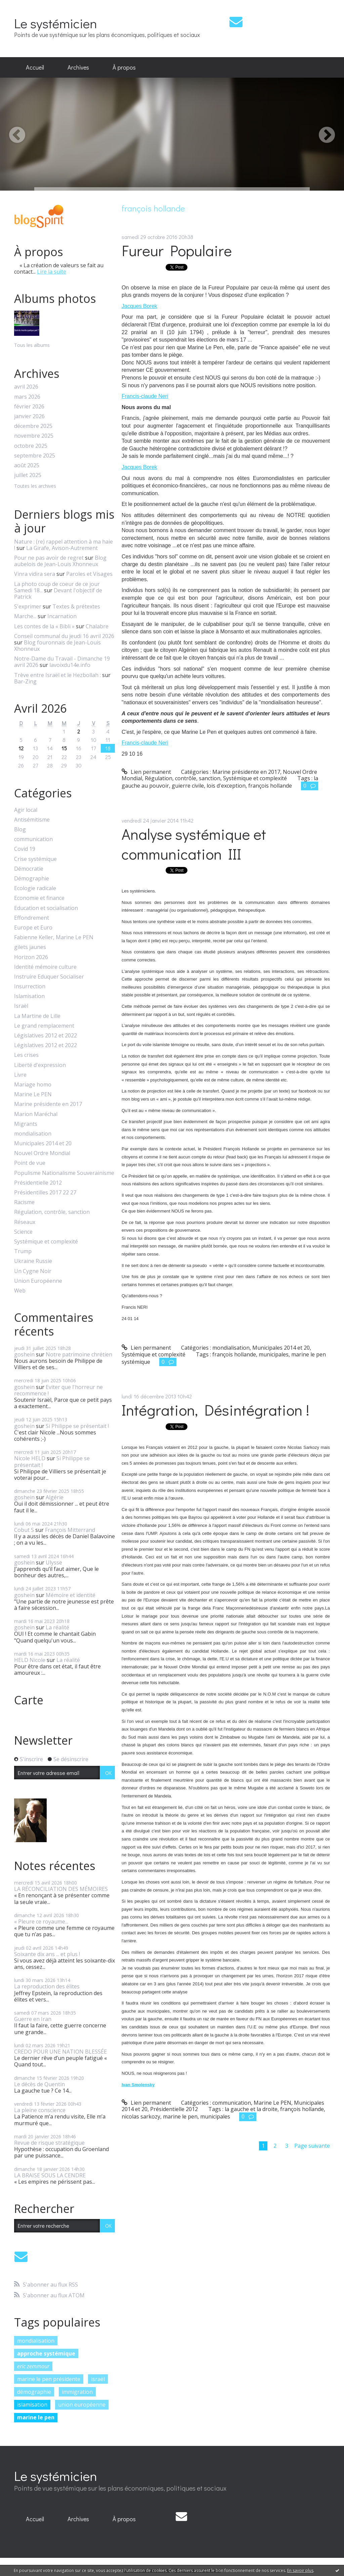 The image size is (344, 2576). Describe the element at coordinates (31, 957) in the screenshot. I see `Horizon 2026` at that location.